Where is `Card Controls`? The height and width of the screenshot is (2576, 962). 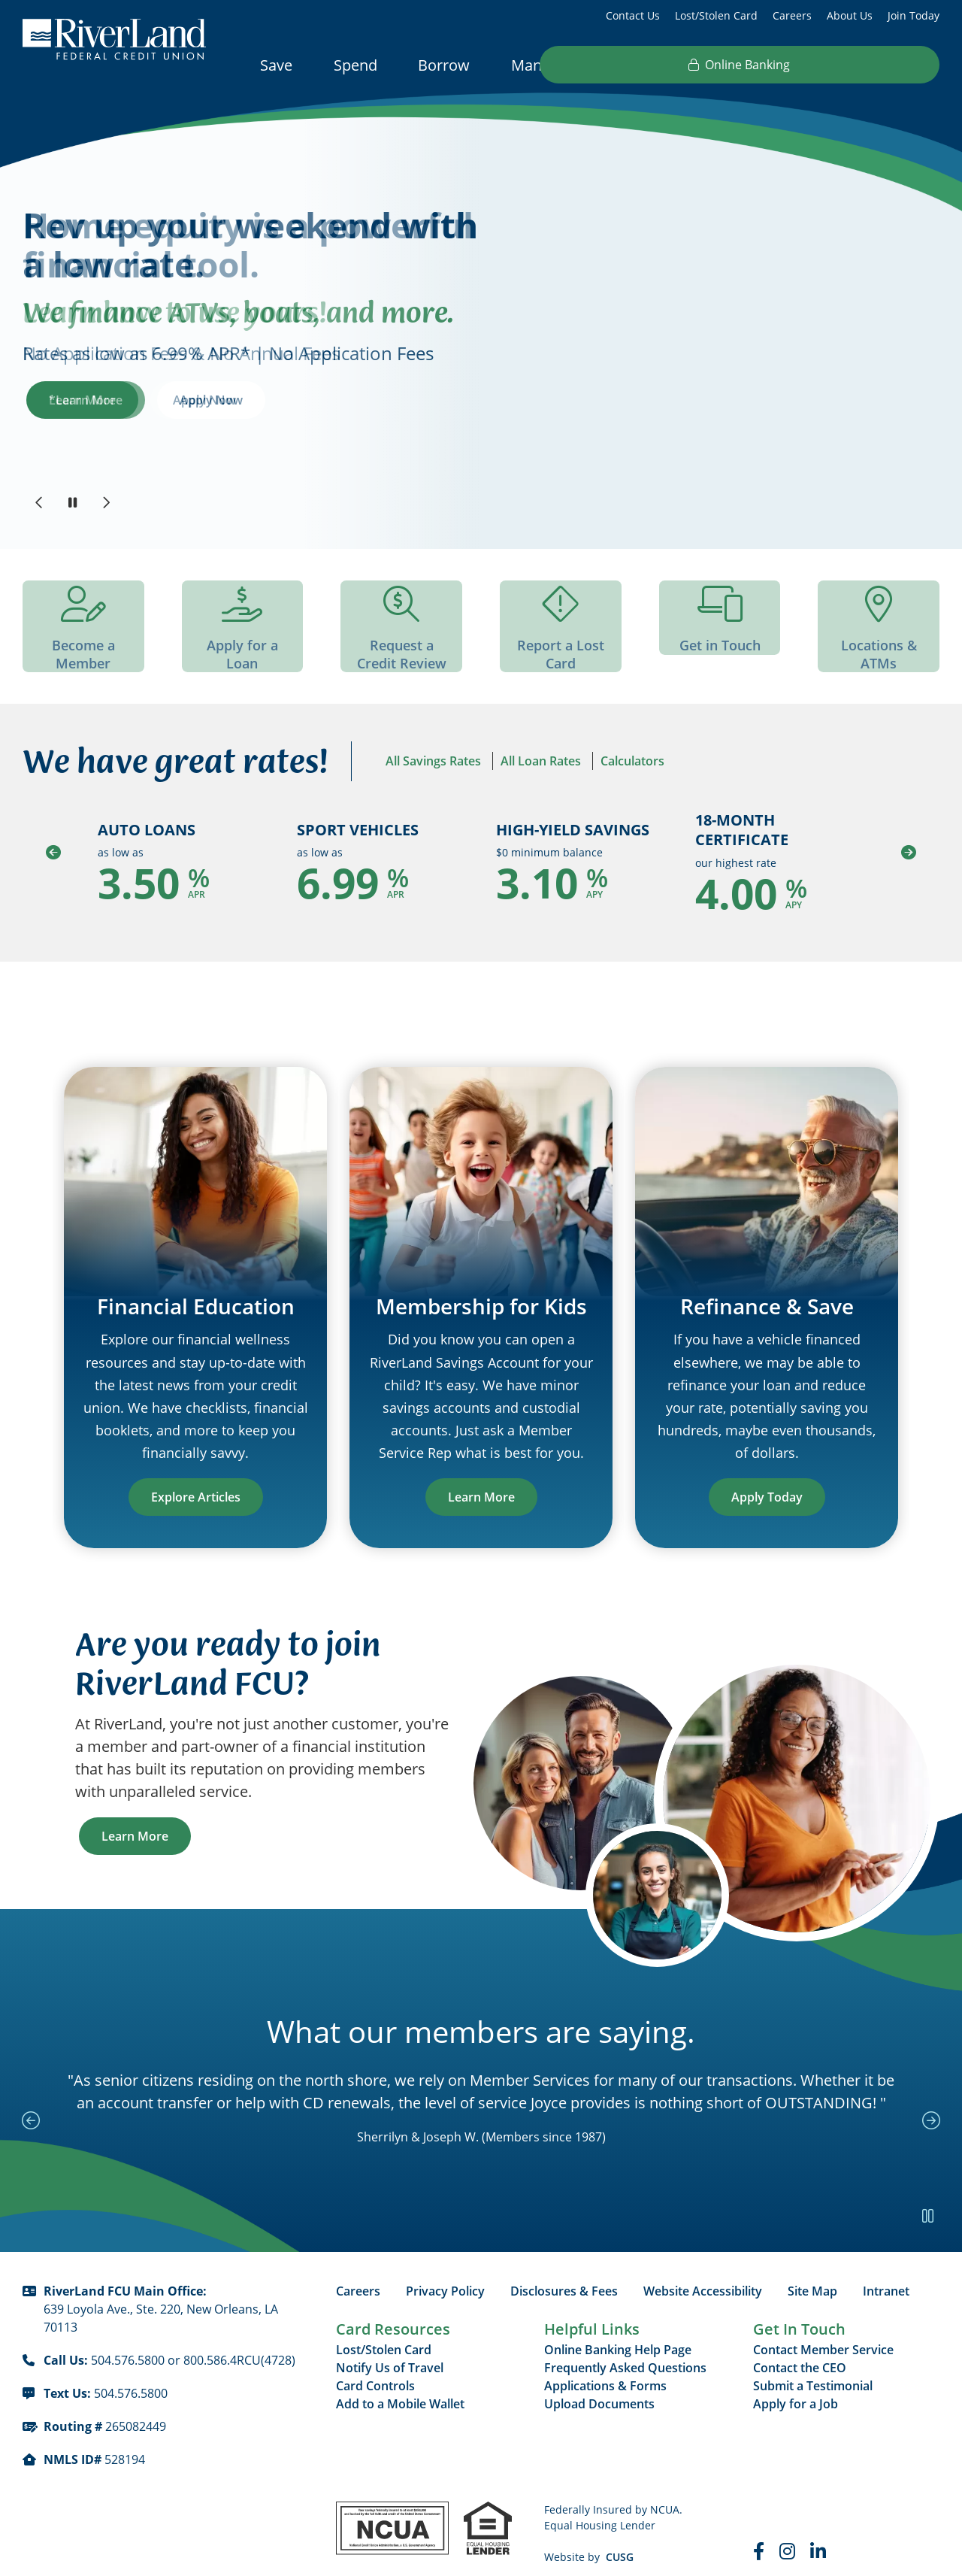
Card Controls is located at coordinates (375, 2367).